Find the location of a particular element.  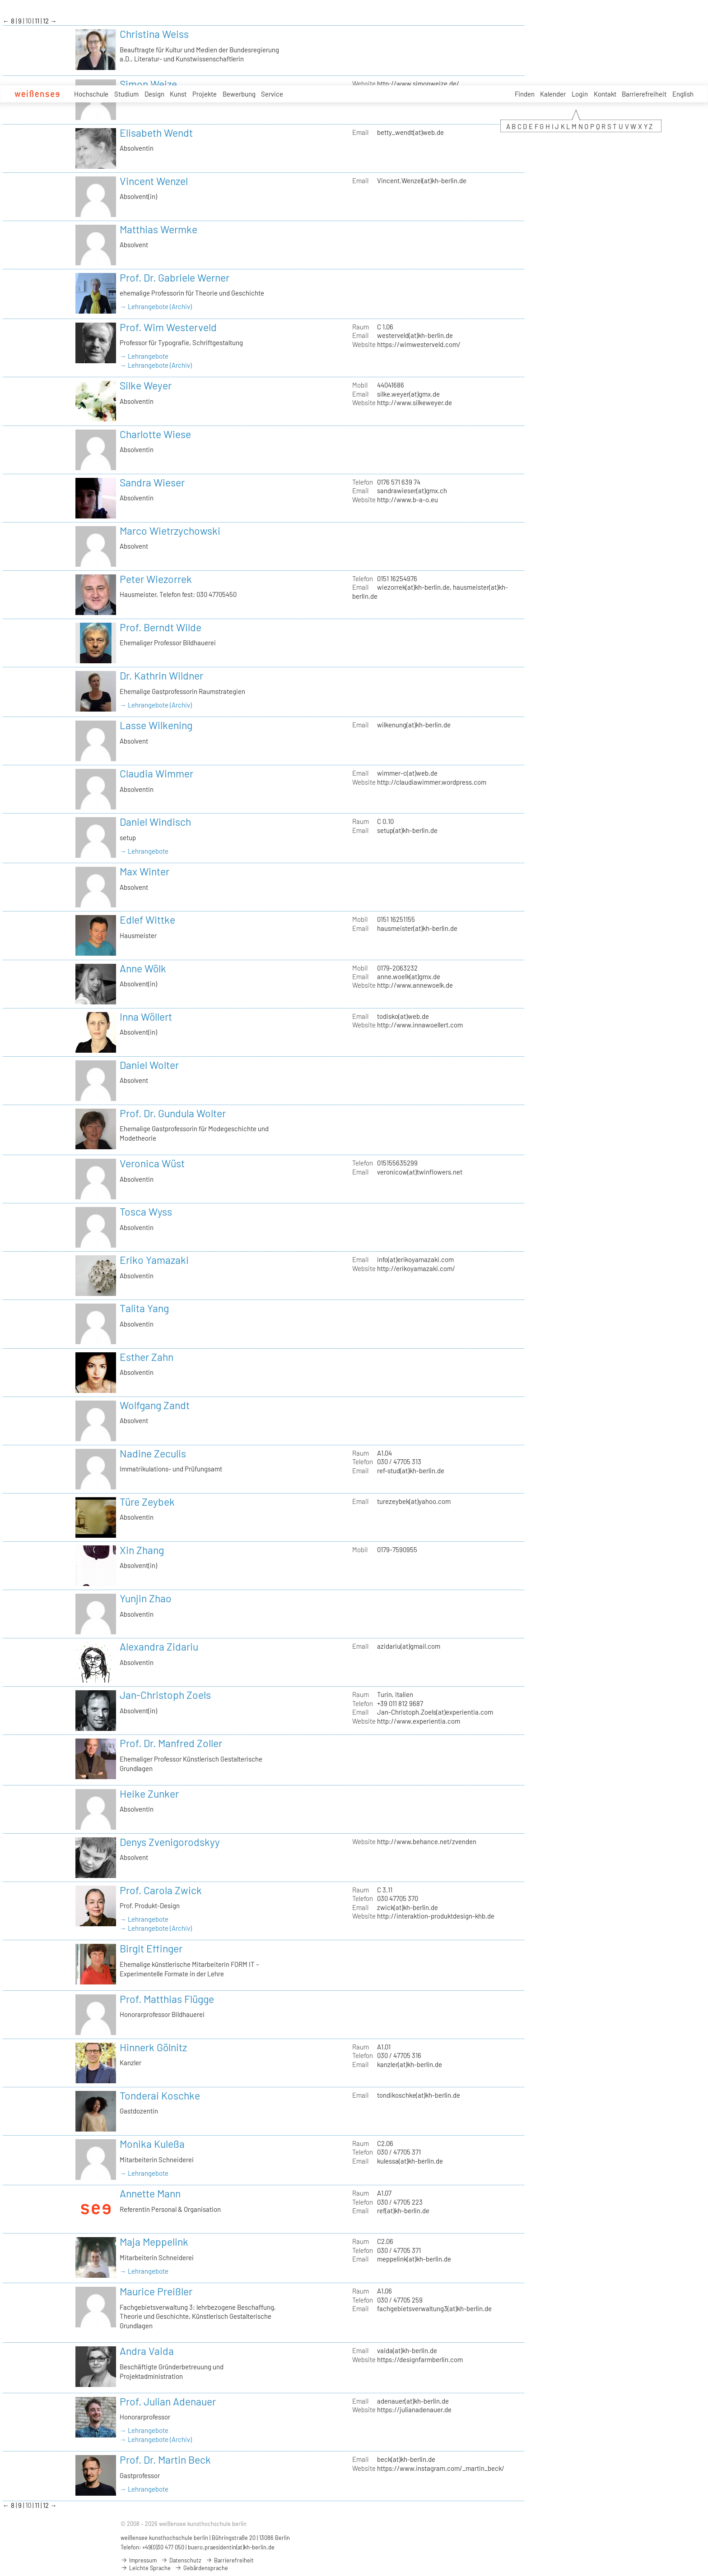

http://erikoyamazaki.com/ is located at coordinates (416, 1268).